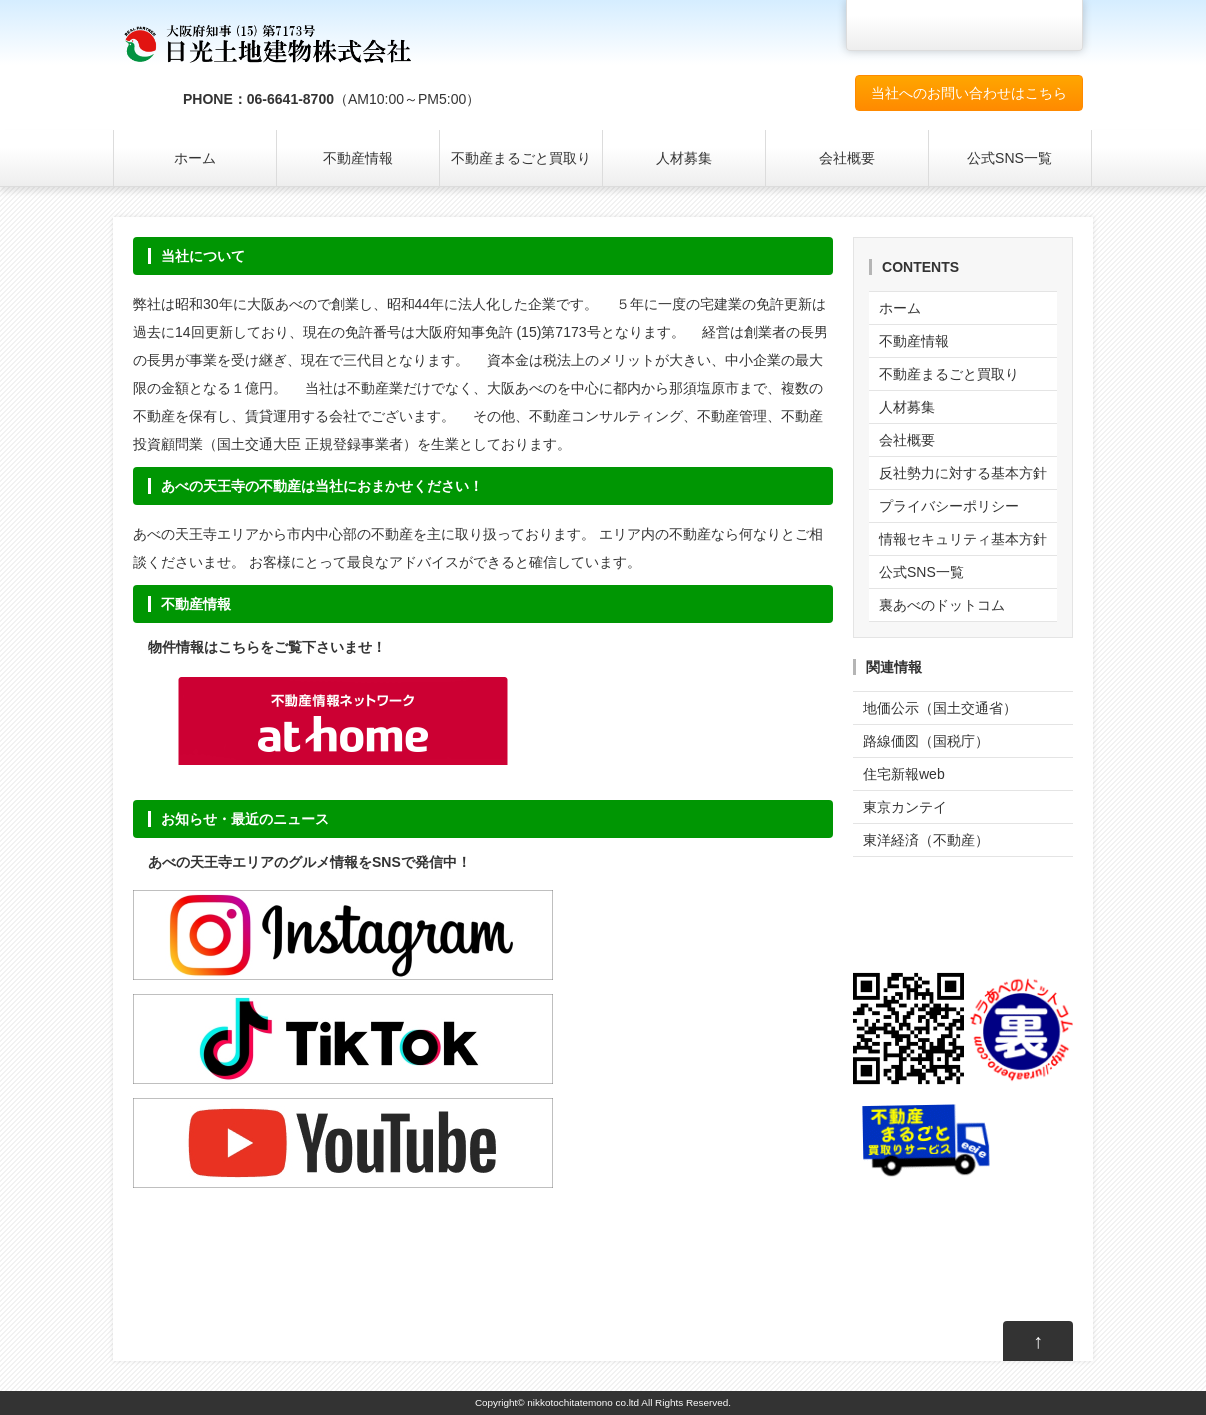  Describe the element at coordinates (905, 807) in the screenshot. I see `東京カンテイ` at that location.